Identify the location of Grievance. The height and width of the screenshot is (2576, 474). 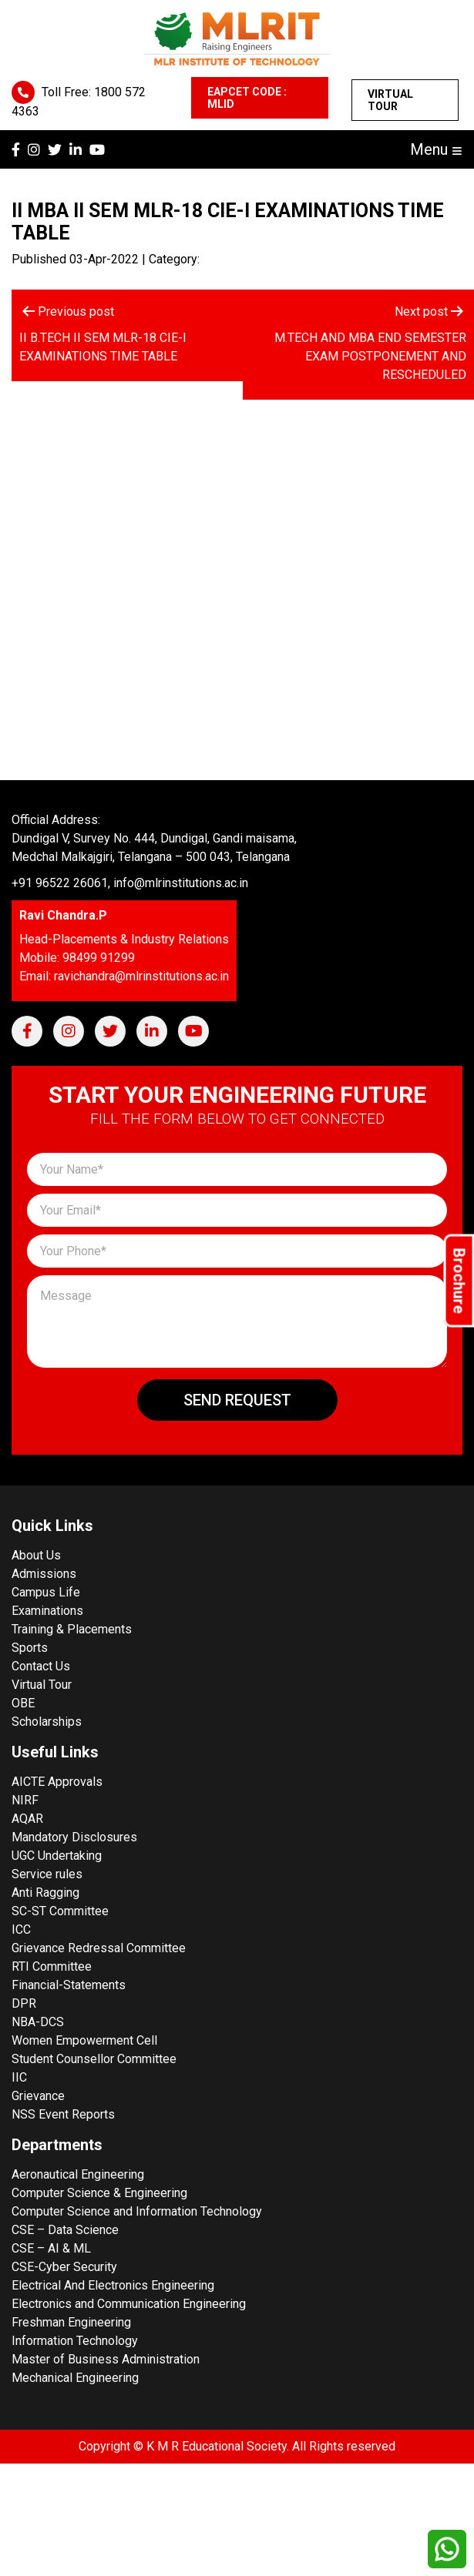
(38, 2096).